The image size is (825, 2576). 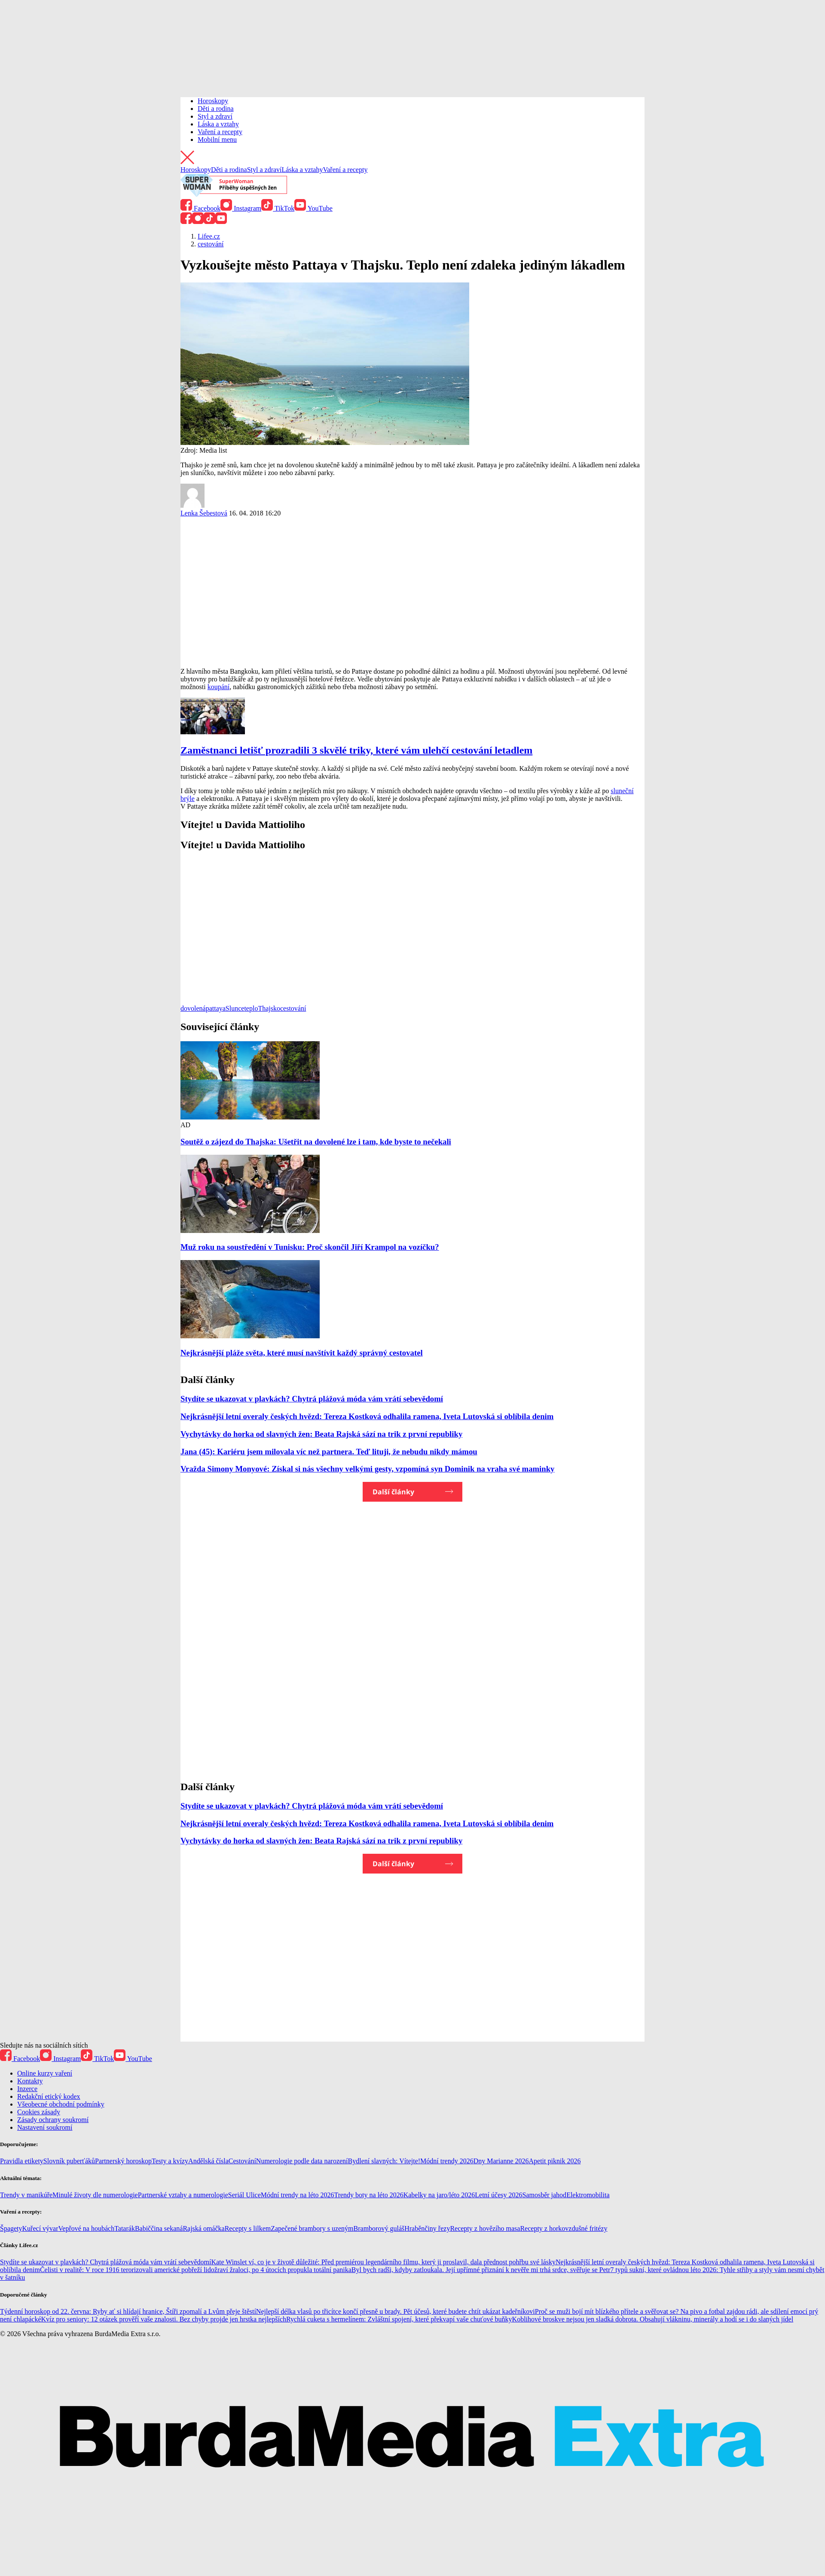 I want to click on Numerologie podle data narození, so click(x=302, y=2161).